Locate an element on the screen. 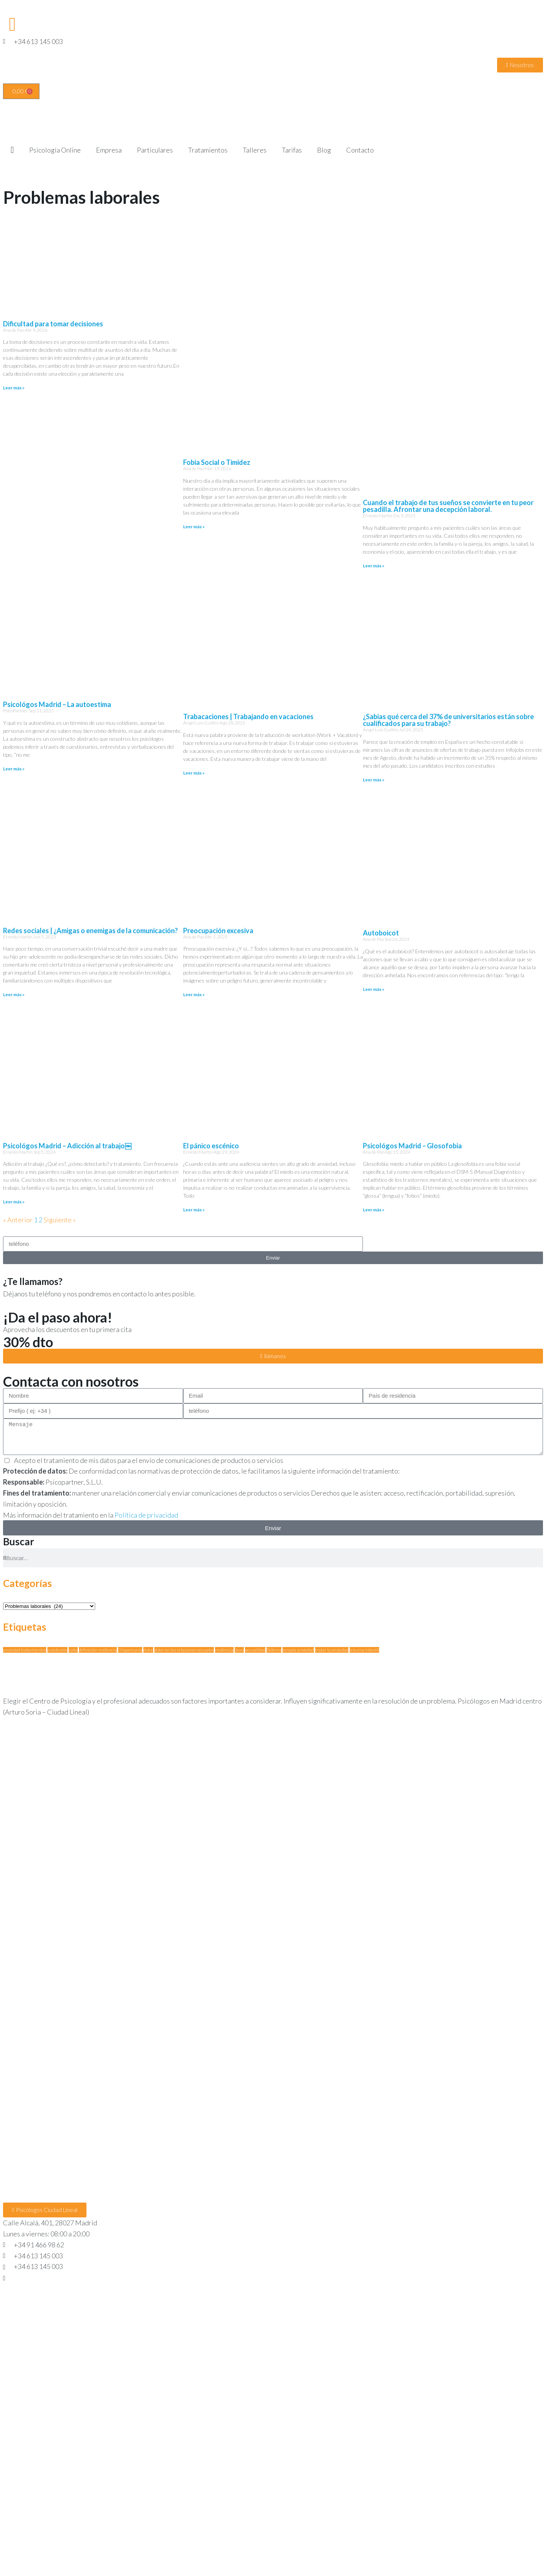  Leer más » [Más información sobre Redes sociales | ¿Amigas o enemigas de la comunicación?] is located at coordinates (14, 994).